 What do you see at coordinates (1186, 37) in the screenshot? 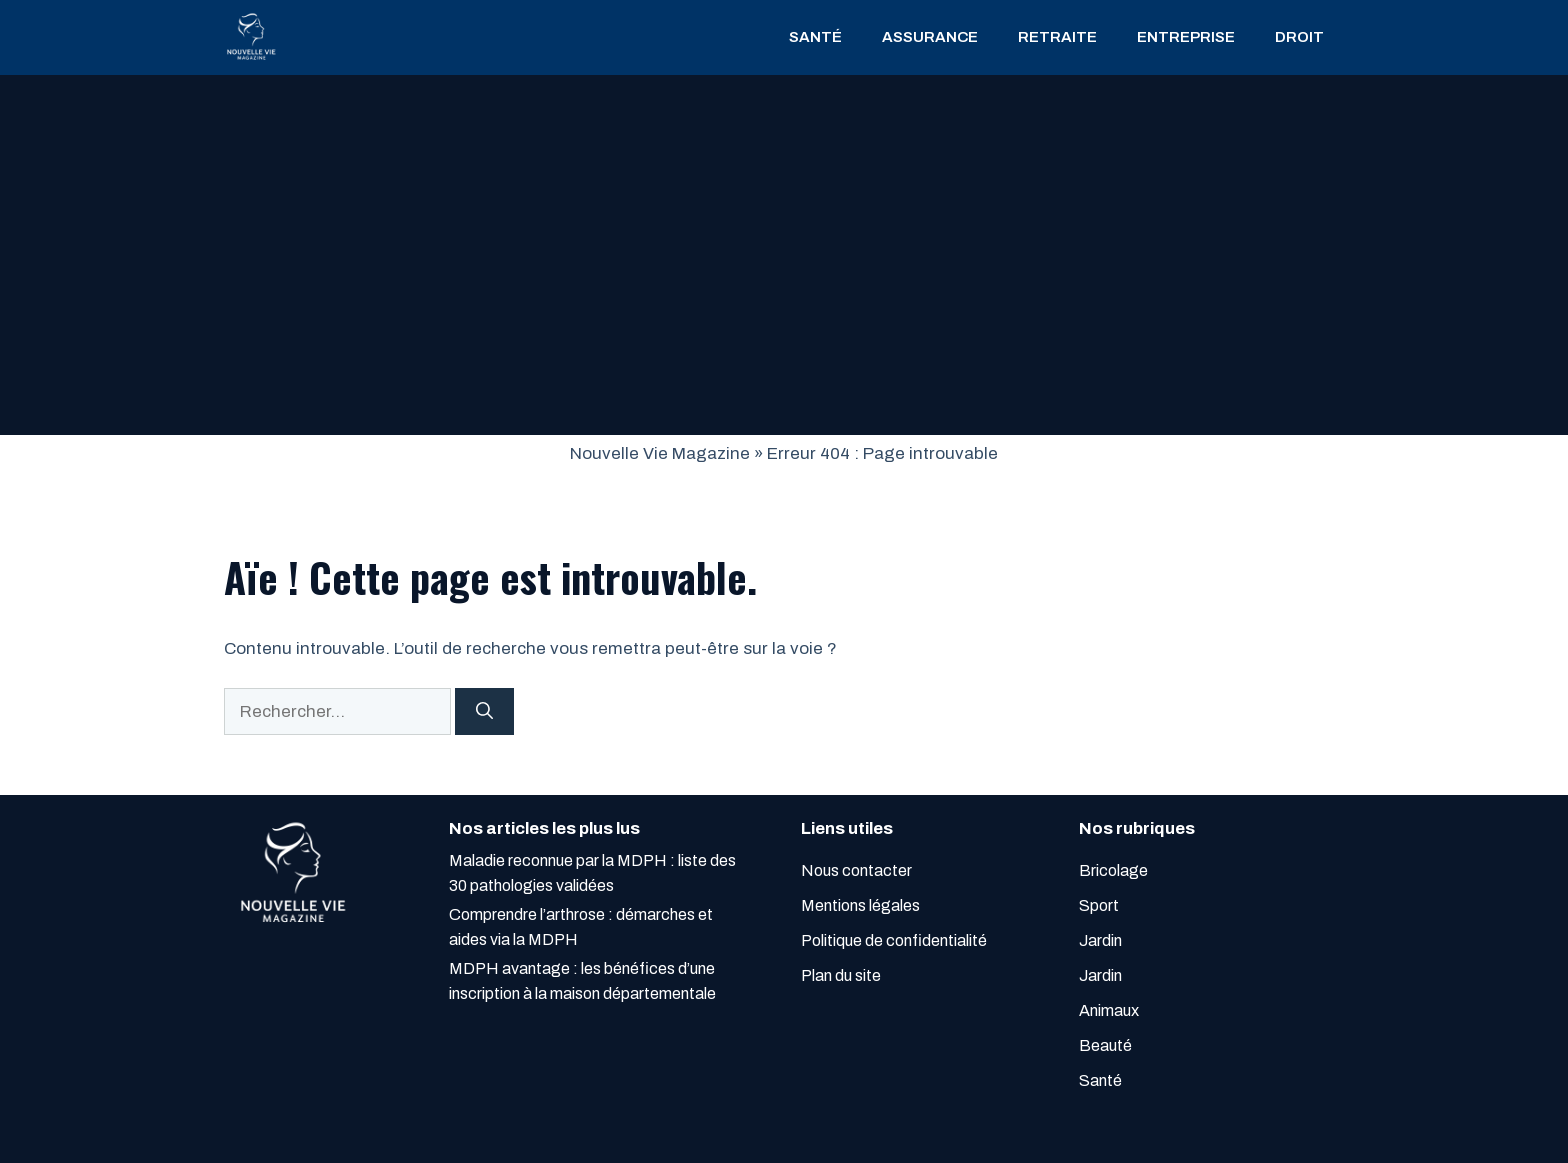
I see `entreprise` at bounding box center [1186, 37].